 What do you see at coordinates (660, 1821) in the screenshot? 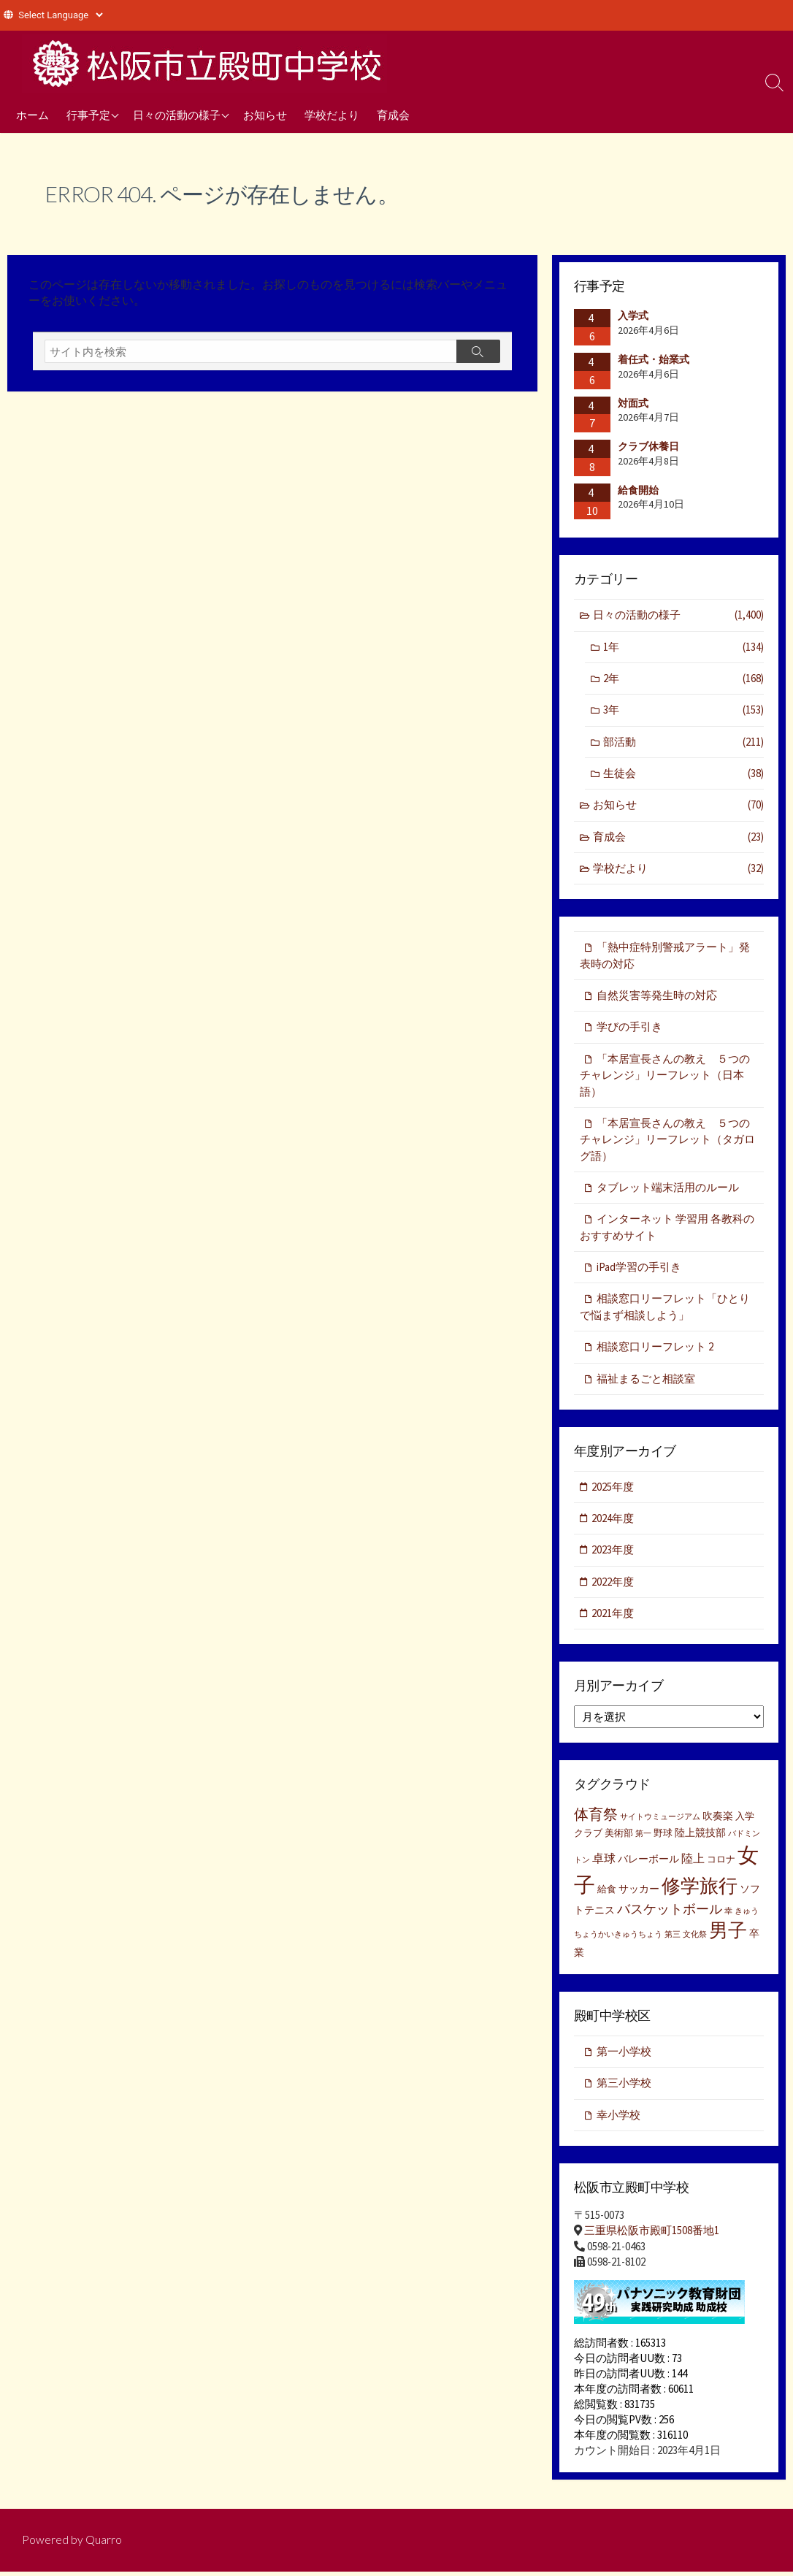
I see `サイトウミュージアム` at bounding box center [660, 1821].